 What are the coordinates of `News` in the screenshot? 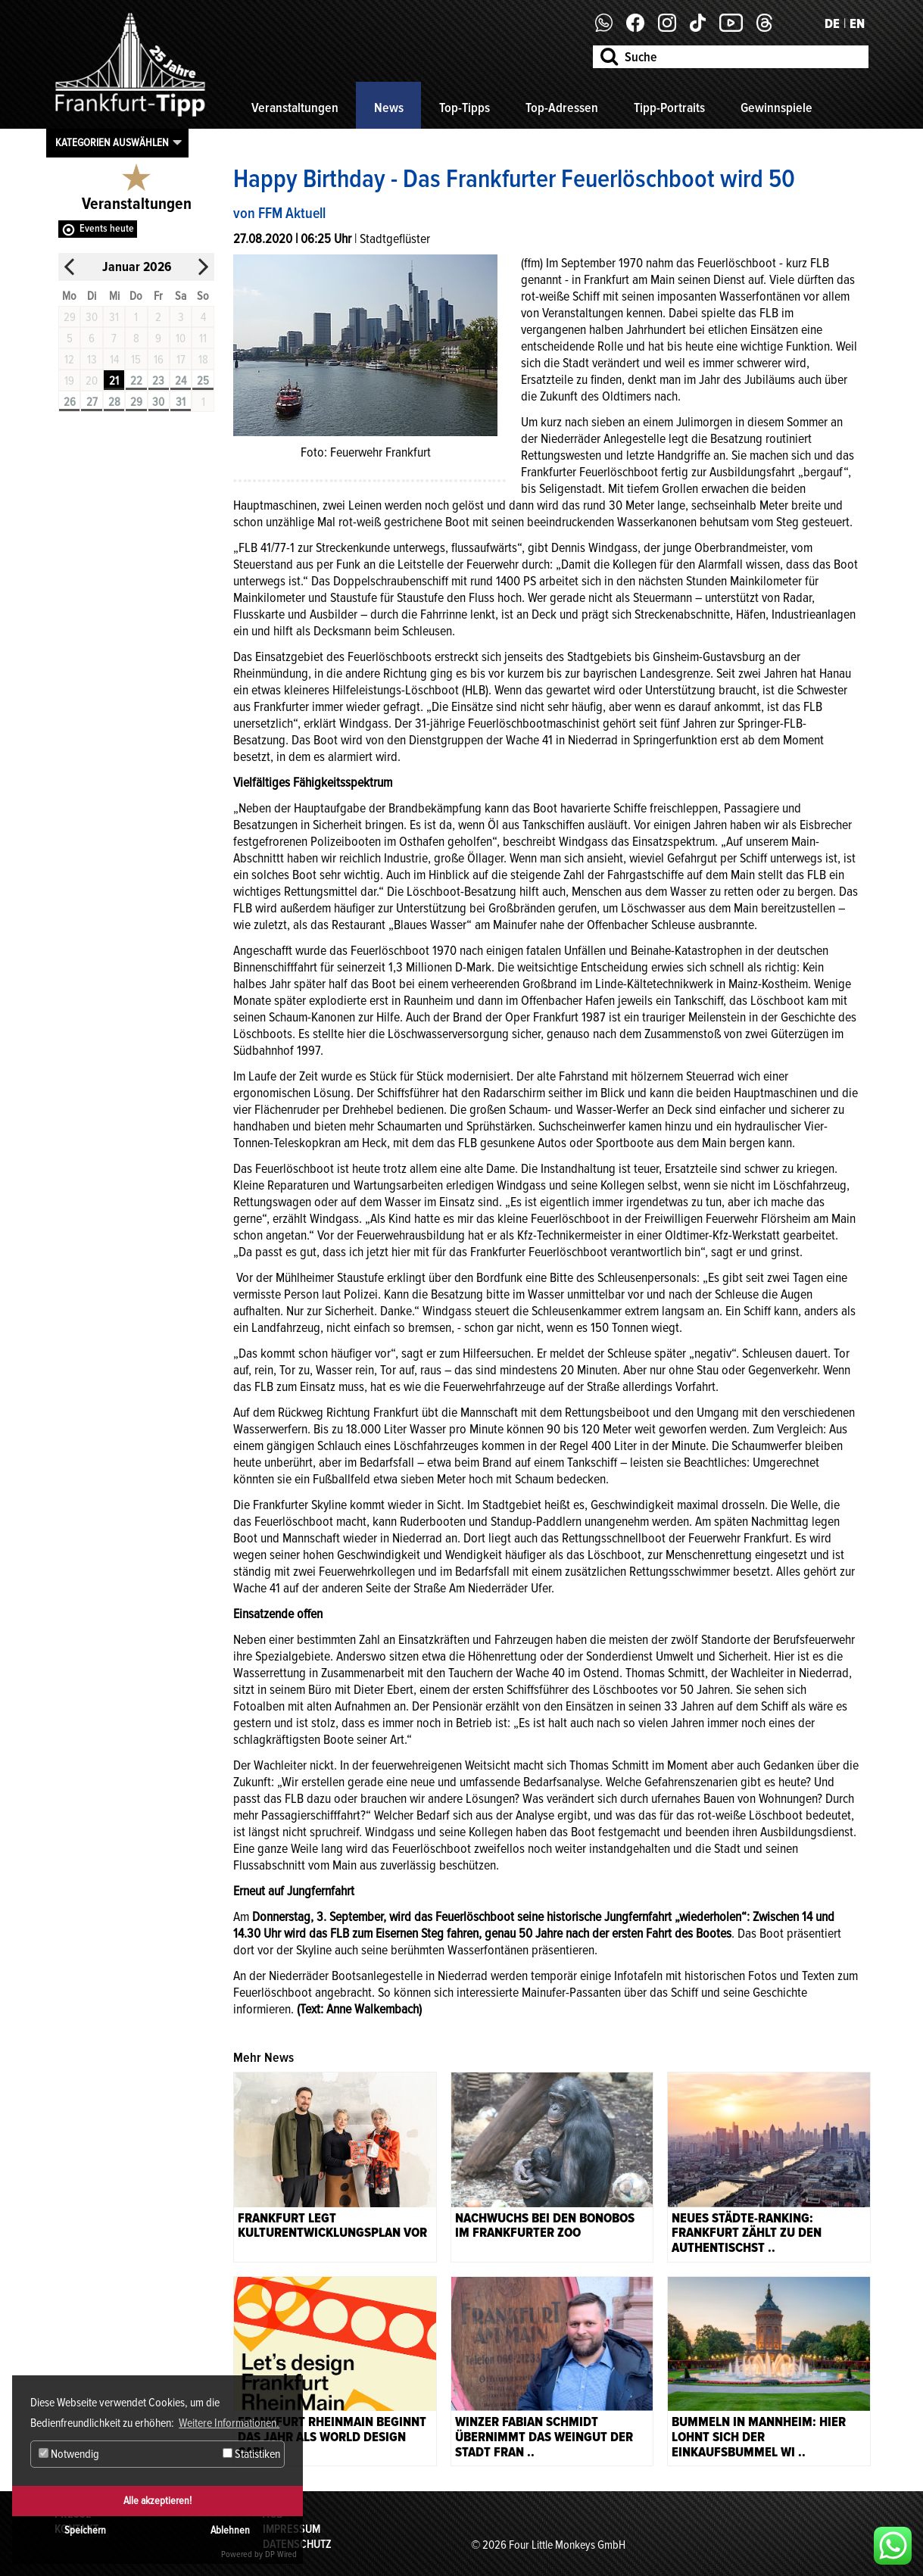 It's located at (389, 107).